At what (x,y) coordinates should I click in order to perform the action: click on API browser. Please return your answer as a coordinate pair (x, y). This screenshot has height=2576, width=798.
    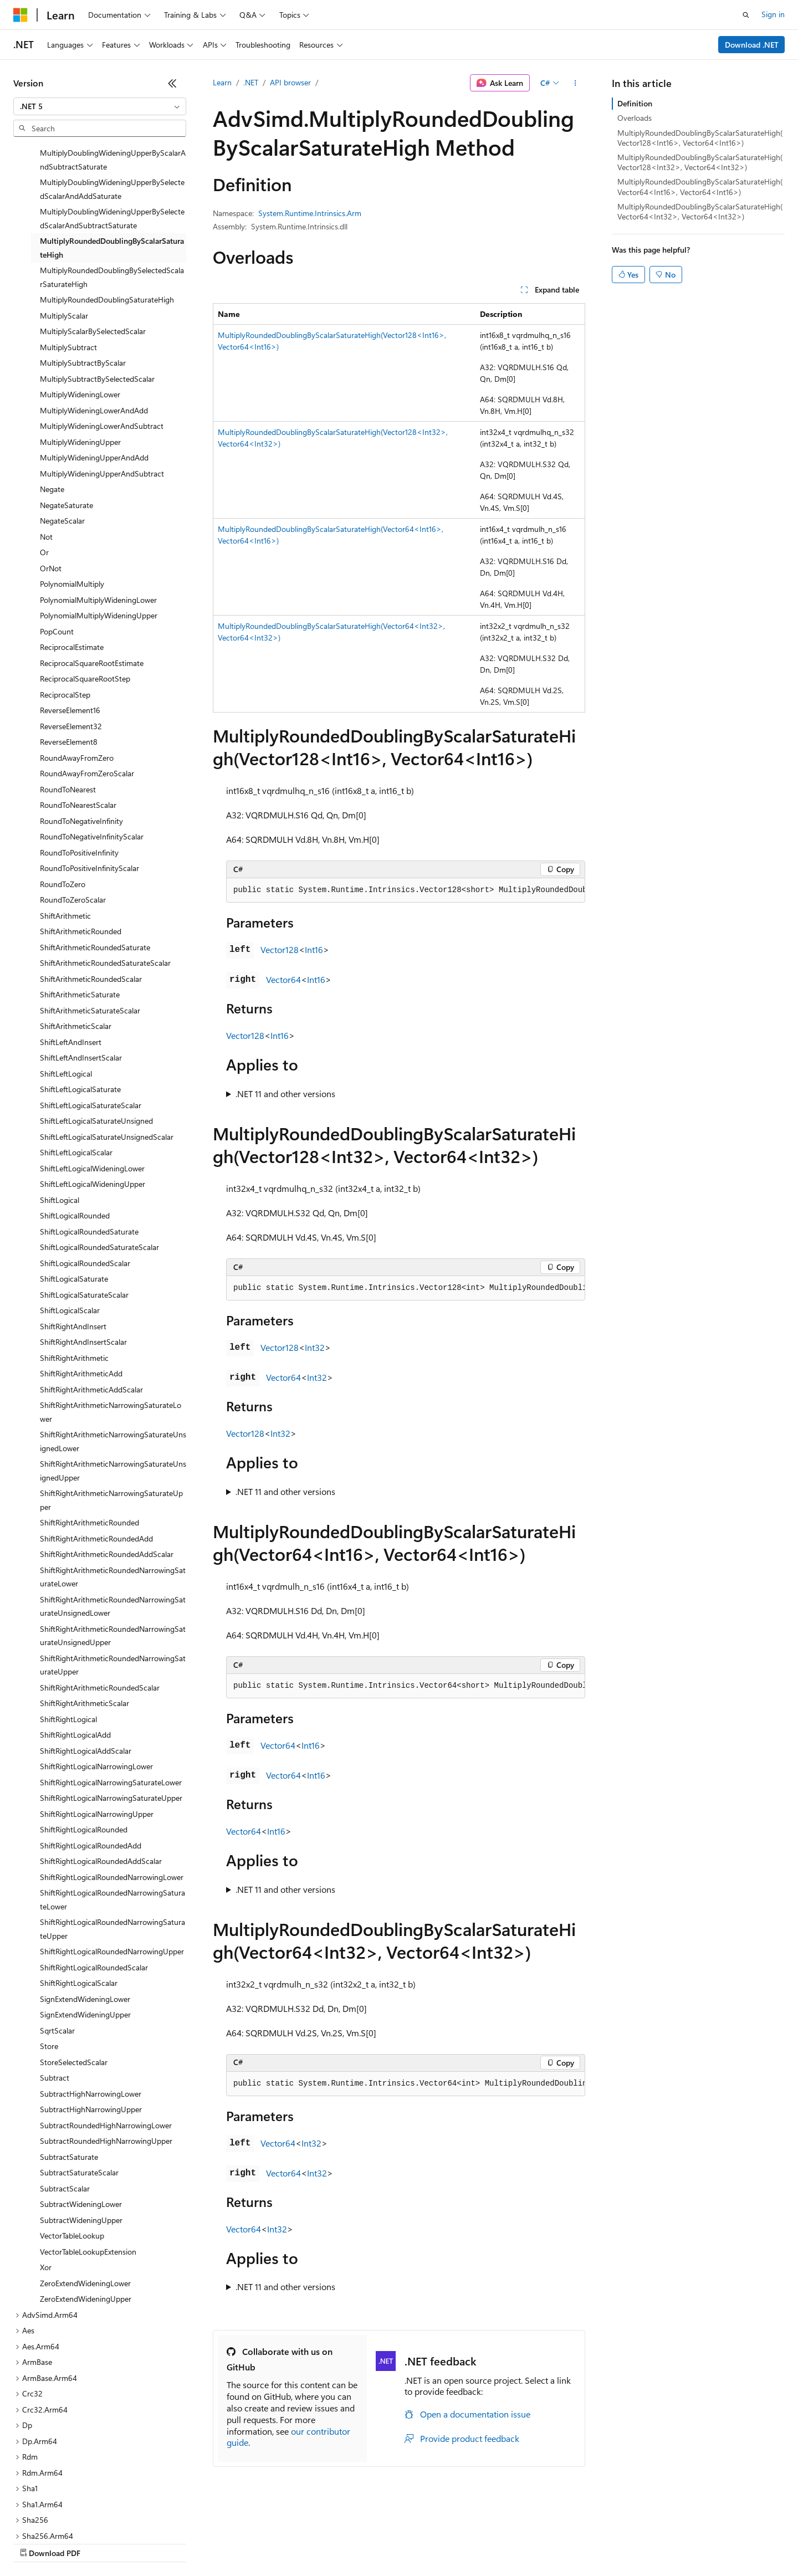
    Looking at the image, I should click on (290, 82).